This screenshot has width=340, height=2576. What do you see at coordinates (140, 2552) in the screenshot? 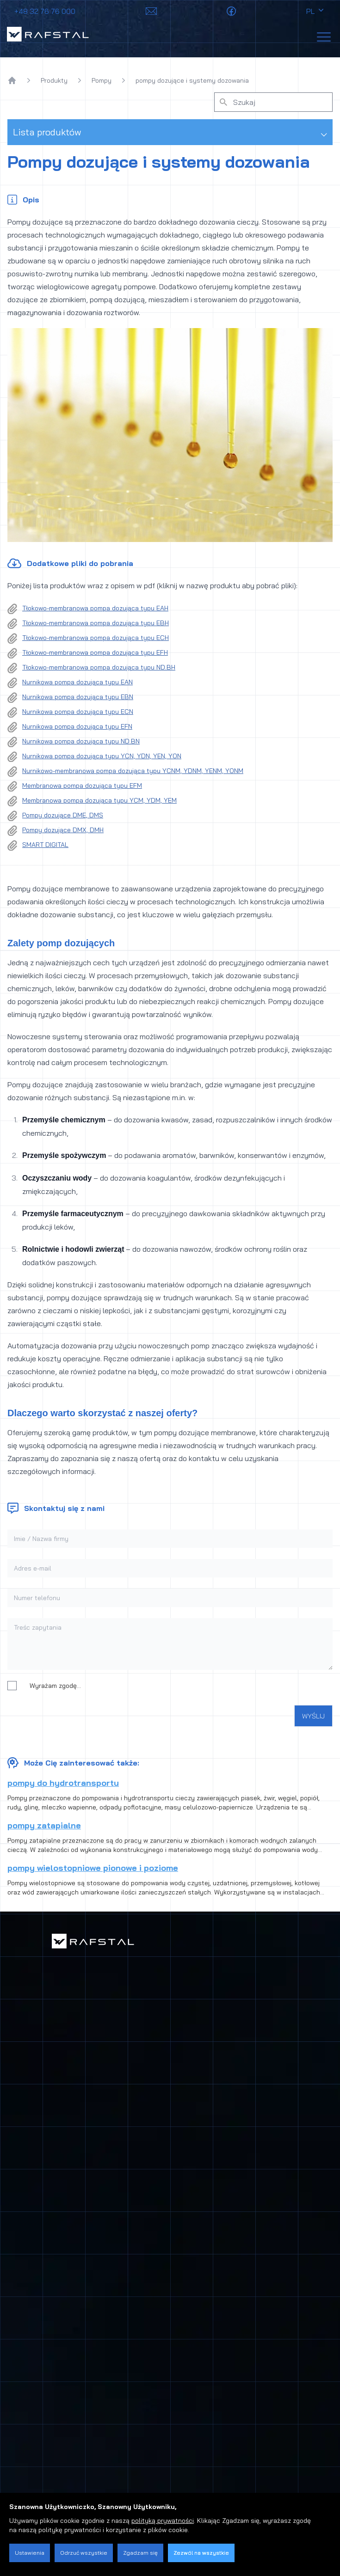
I see `Zgadzam się` at bounding box center [140, 2552].